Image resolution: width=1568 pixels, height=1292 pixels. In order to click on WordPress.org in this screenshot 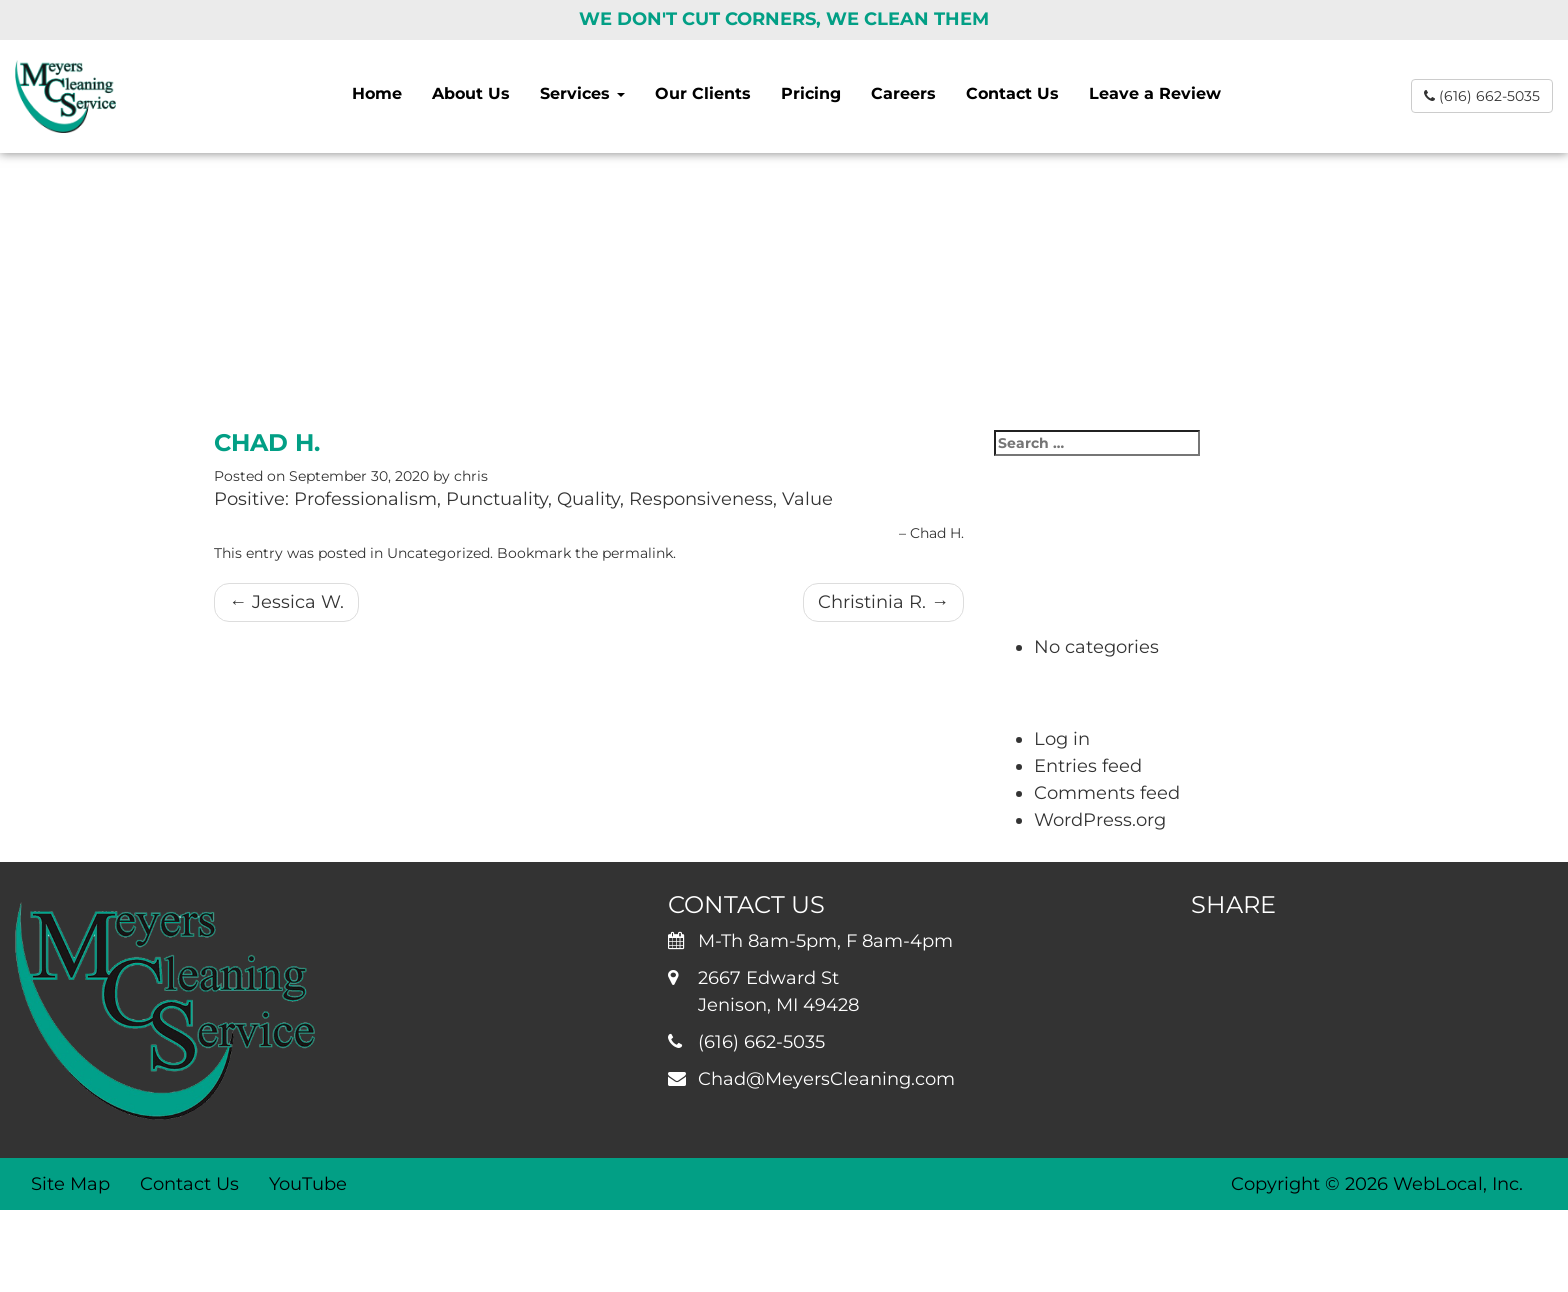, I will do `click(1100, 820)`.